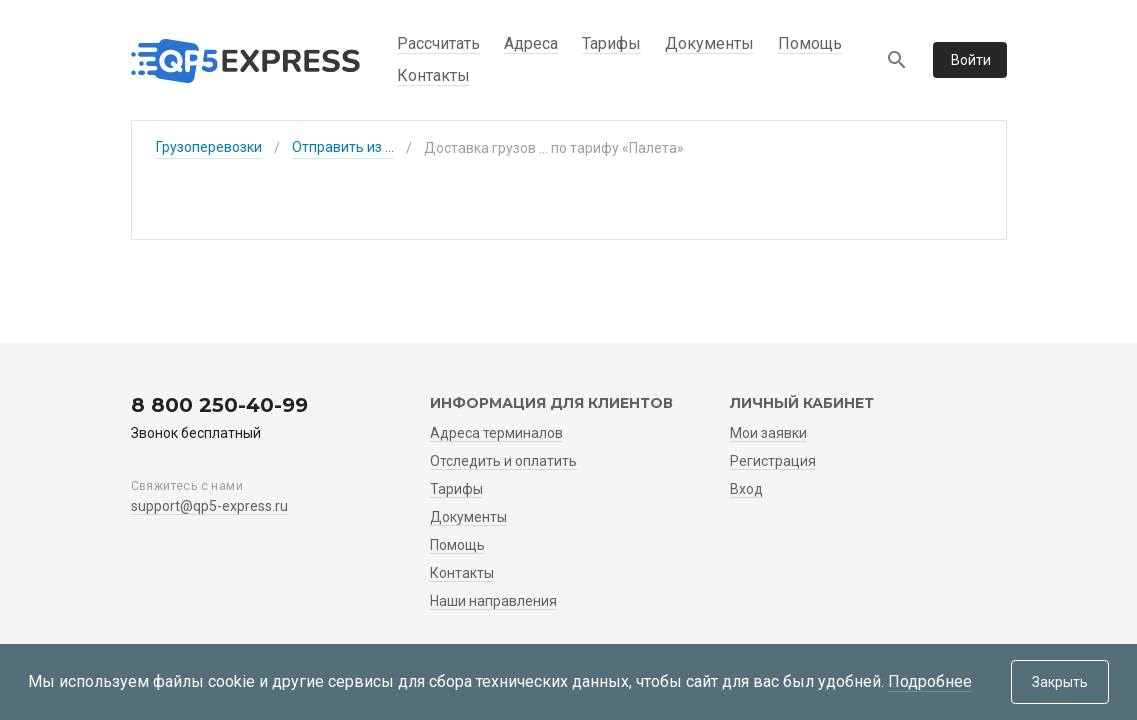 The height and width of the screenshot is (720, 1137). Describe the element at coordinates (930, 681) in the screenshot. I see `Подробнее` at that location.